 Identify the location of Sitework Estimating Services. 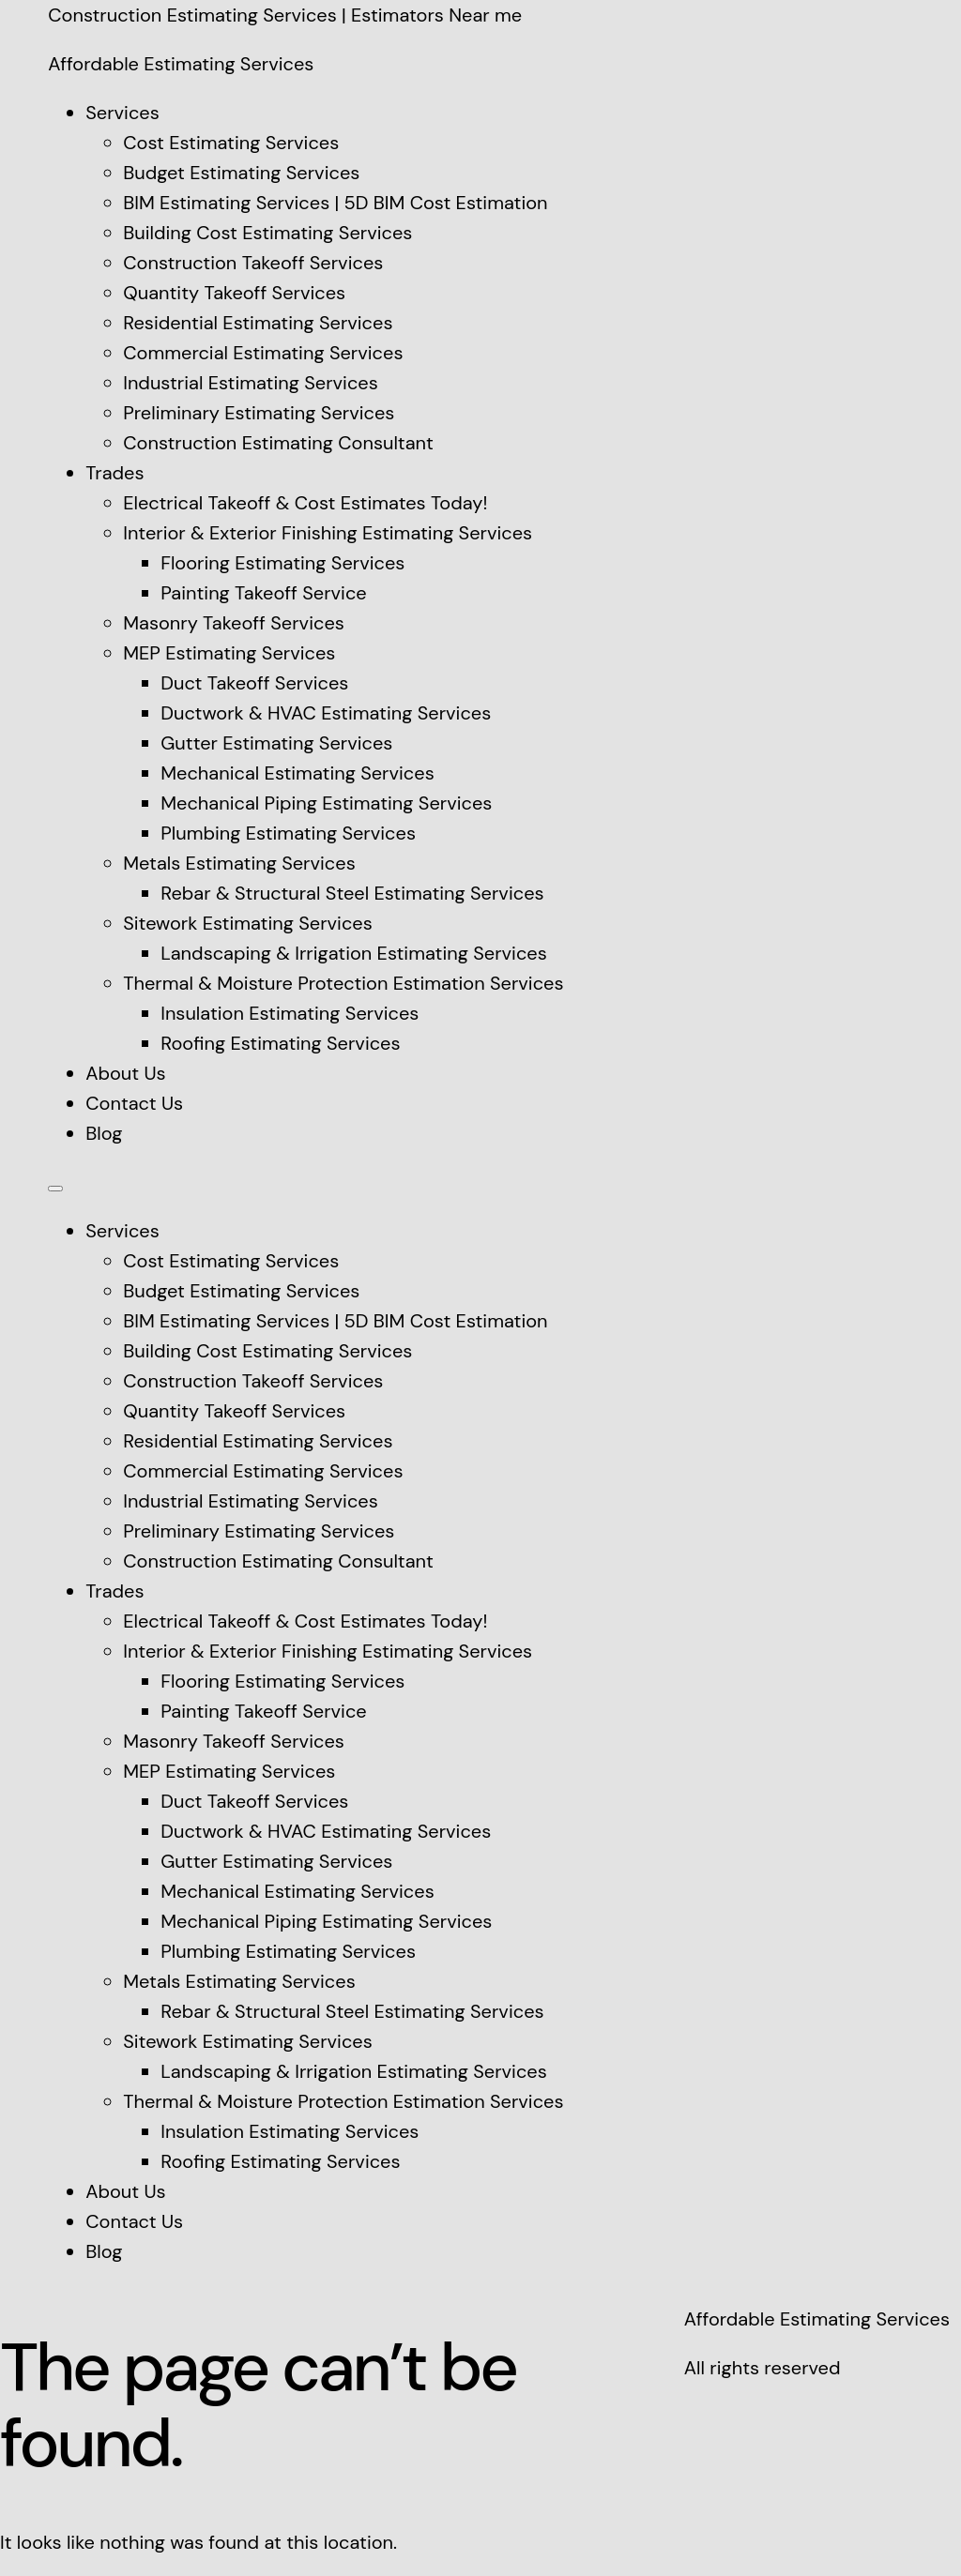
(248, 923).